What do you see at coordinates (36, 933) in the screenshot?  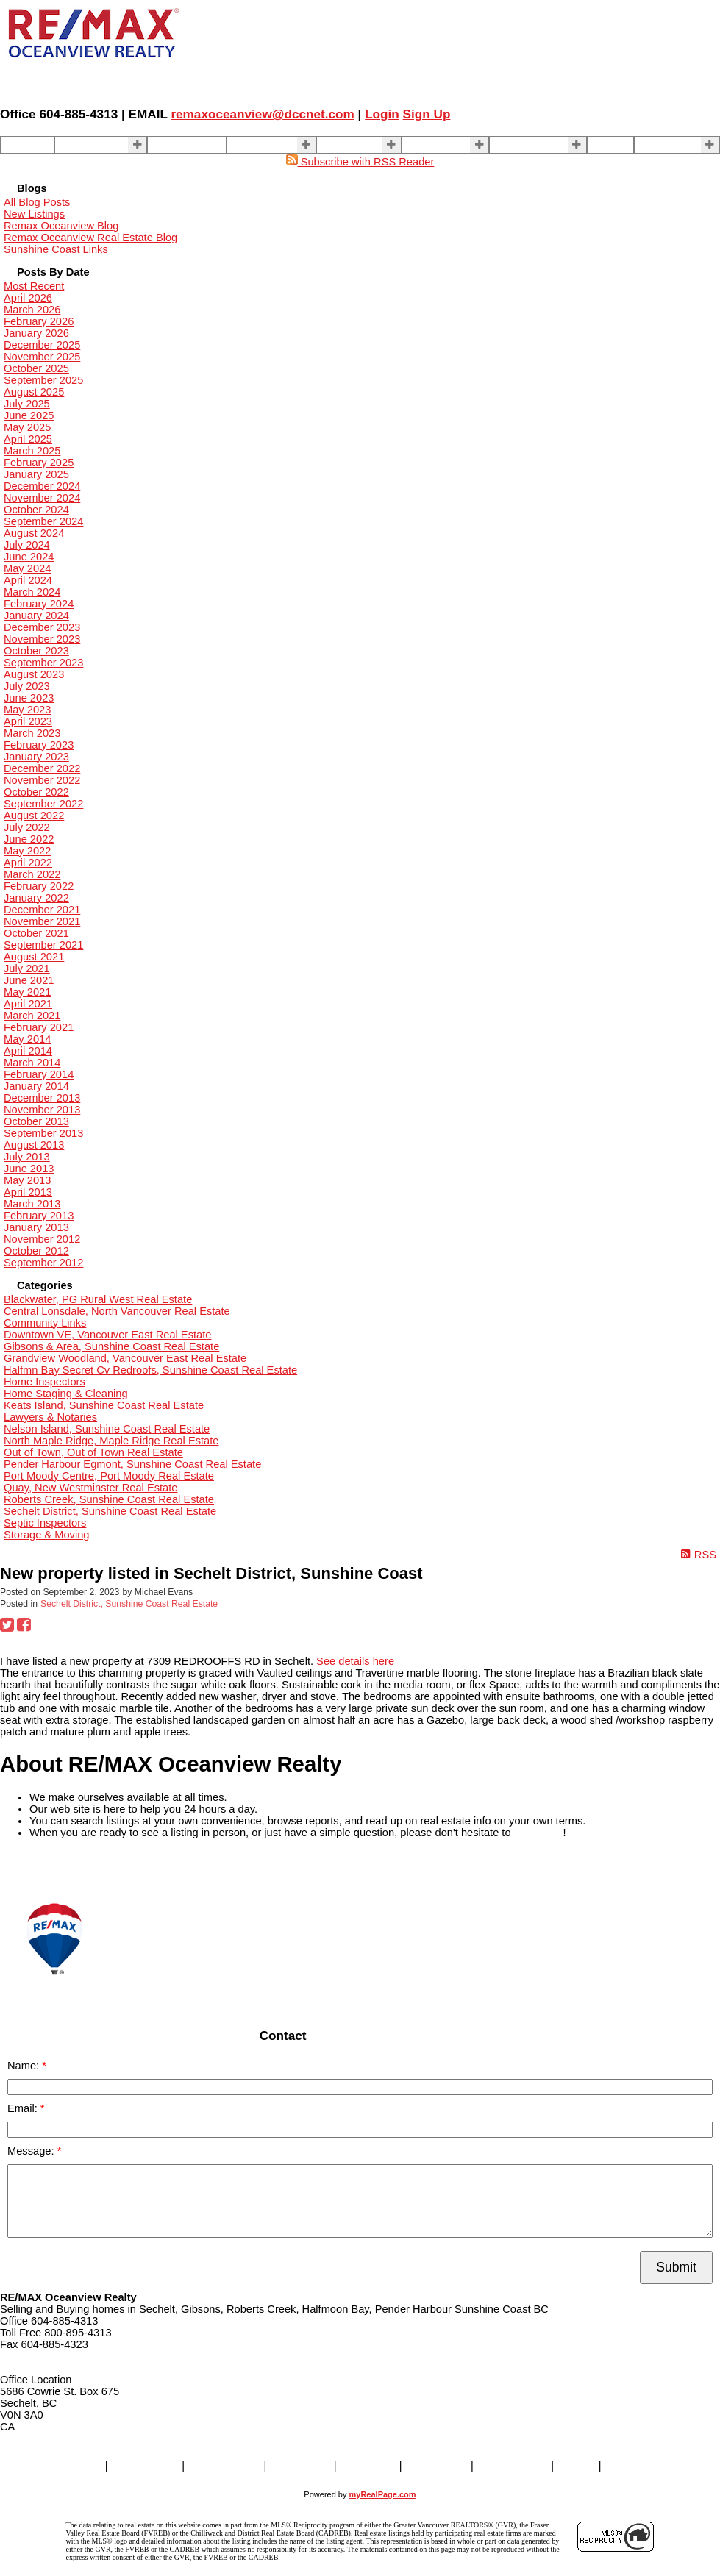 I see `October 2021` at bounding box center [36, 933].